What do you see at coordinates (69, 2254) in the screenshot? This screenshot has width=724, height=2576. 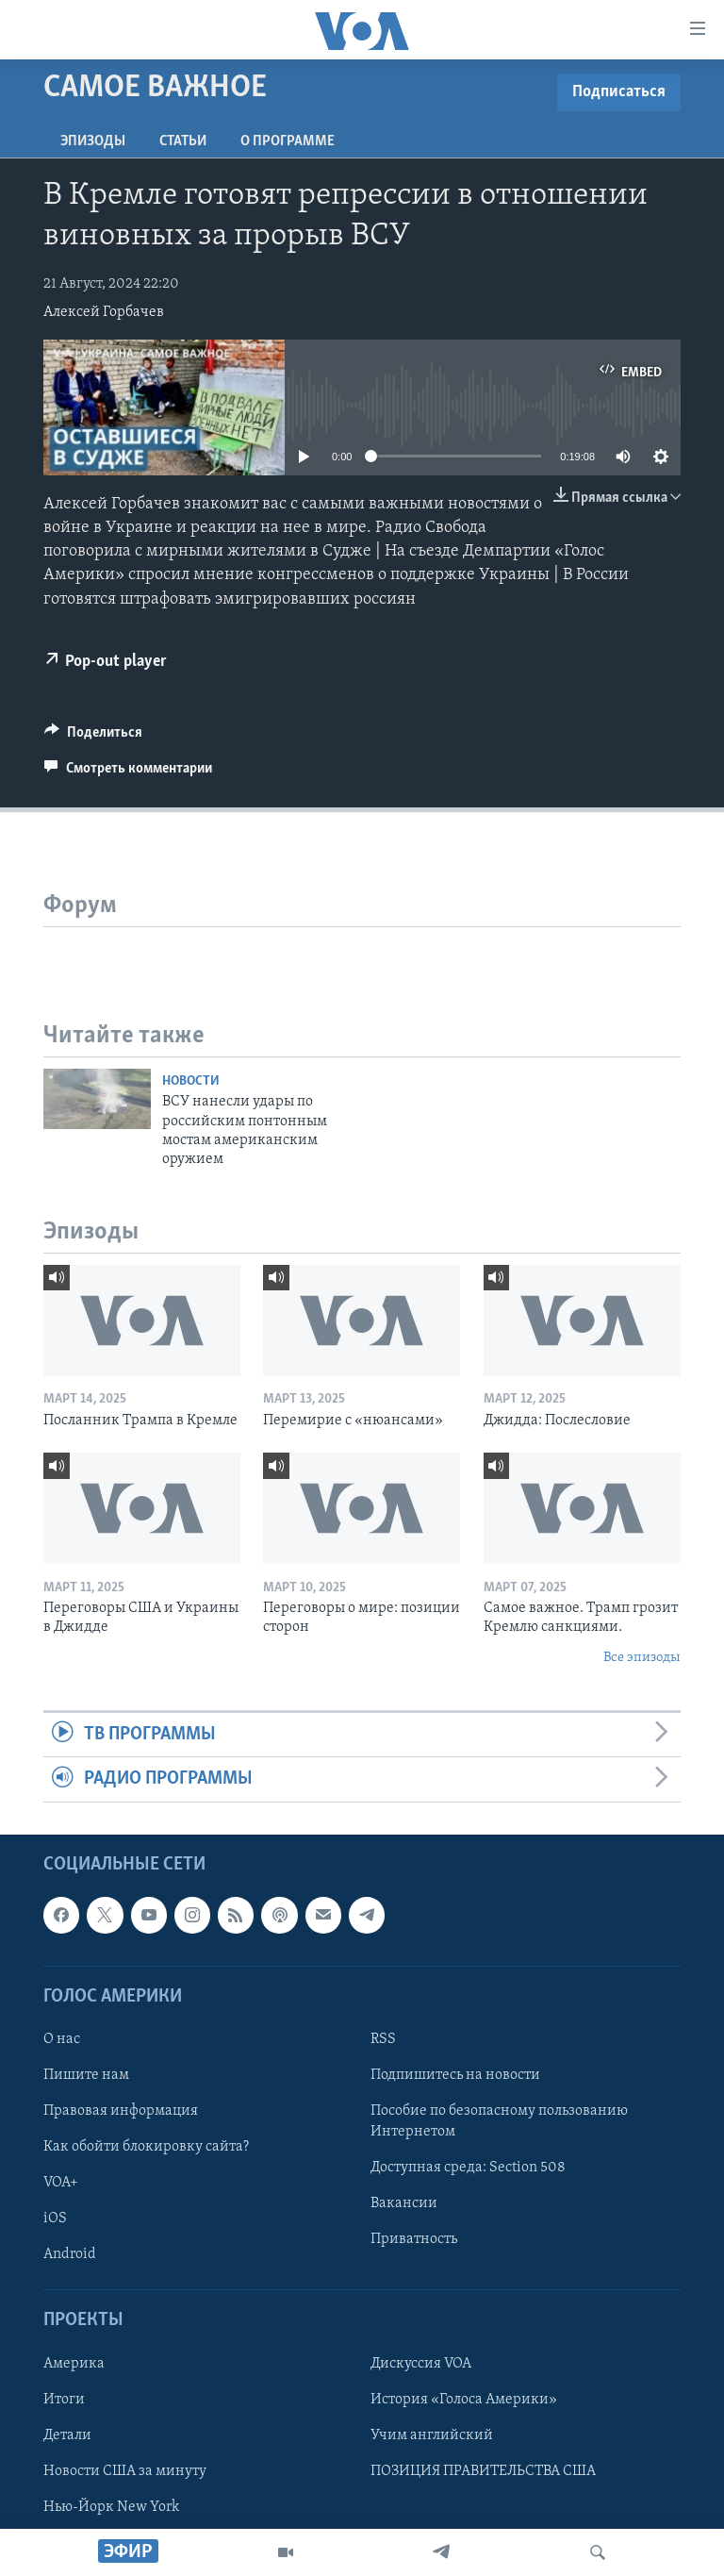 I see `Android` at bounding box center [69, 2254].